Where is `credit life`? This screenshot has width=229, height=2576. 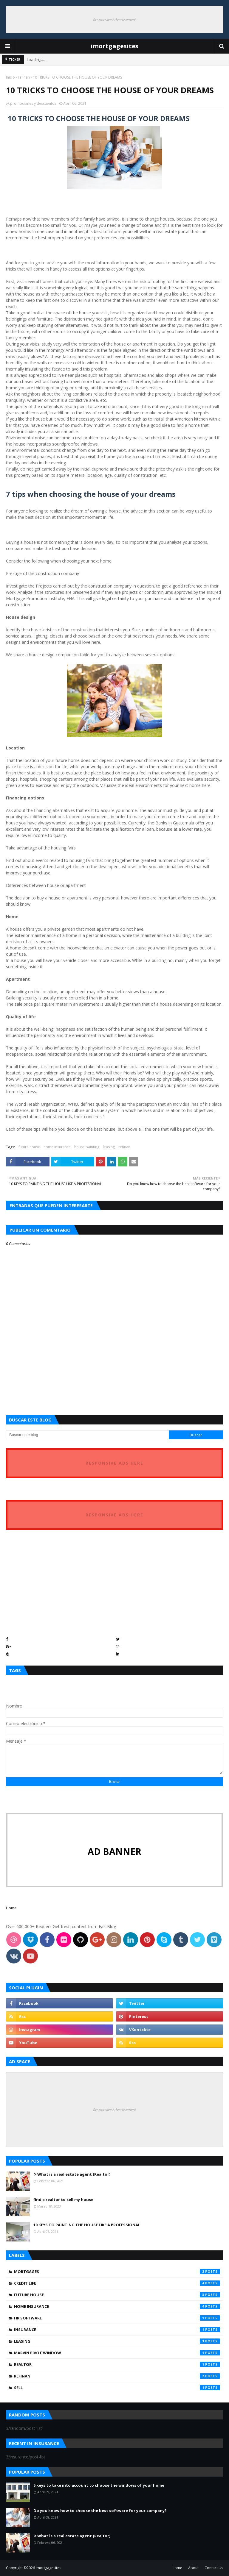 credit life is located at coordinates (117, 2283).